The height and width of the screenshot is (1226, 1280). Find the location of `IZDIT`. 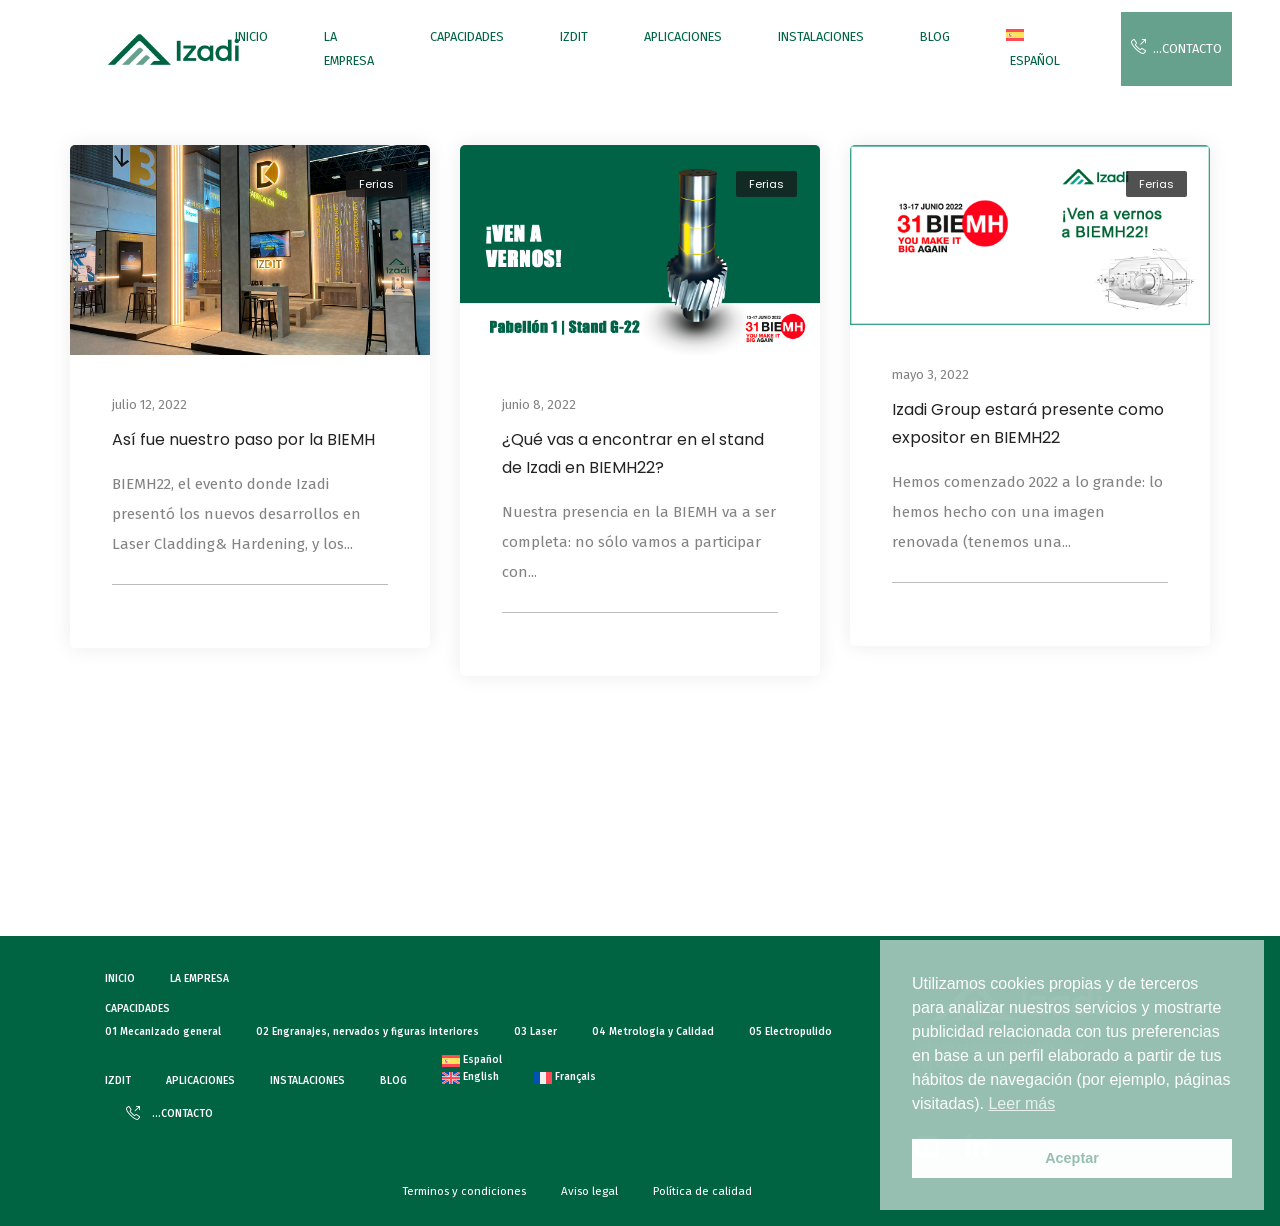

IZDIT is located at coordinates (574, 36).